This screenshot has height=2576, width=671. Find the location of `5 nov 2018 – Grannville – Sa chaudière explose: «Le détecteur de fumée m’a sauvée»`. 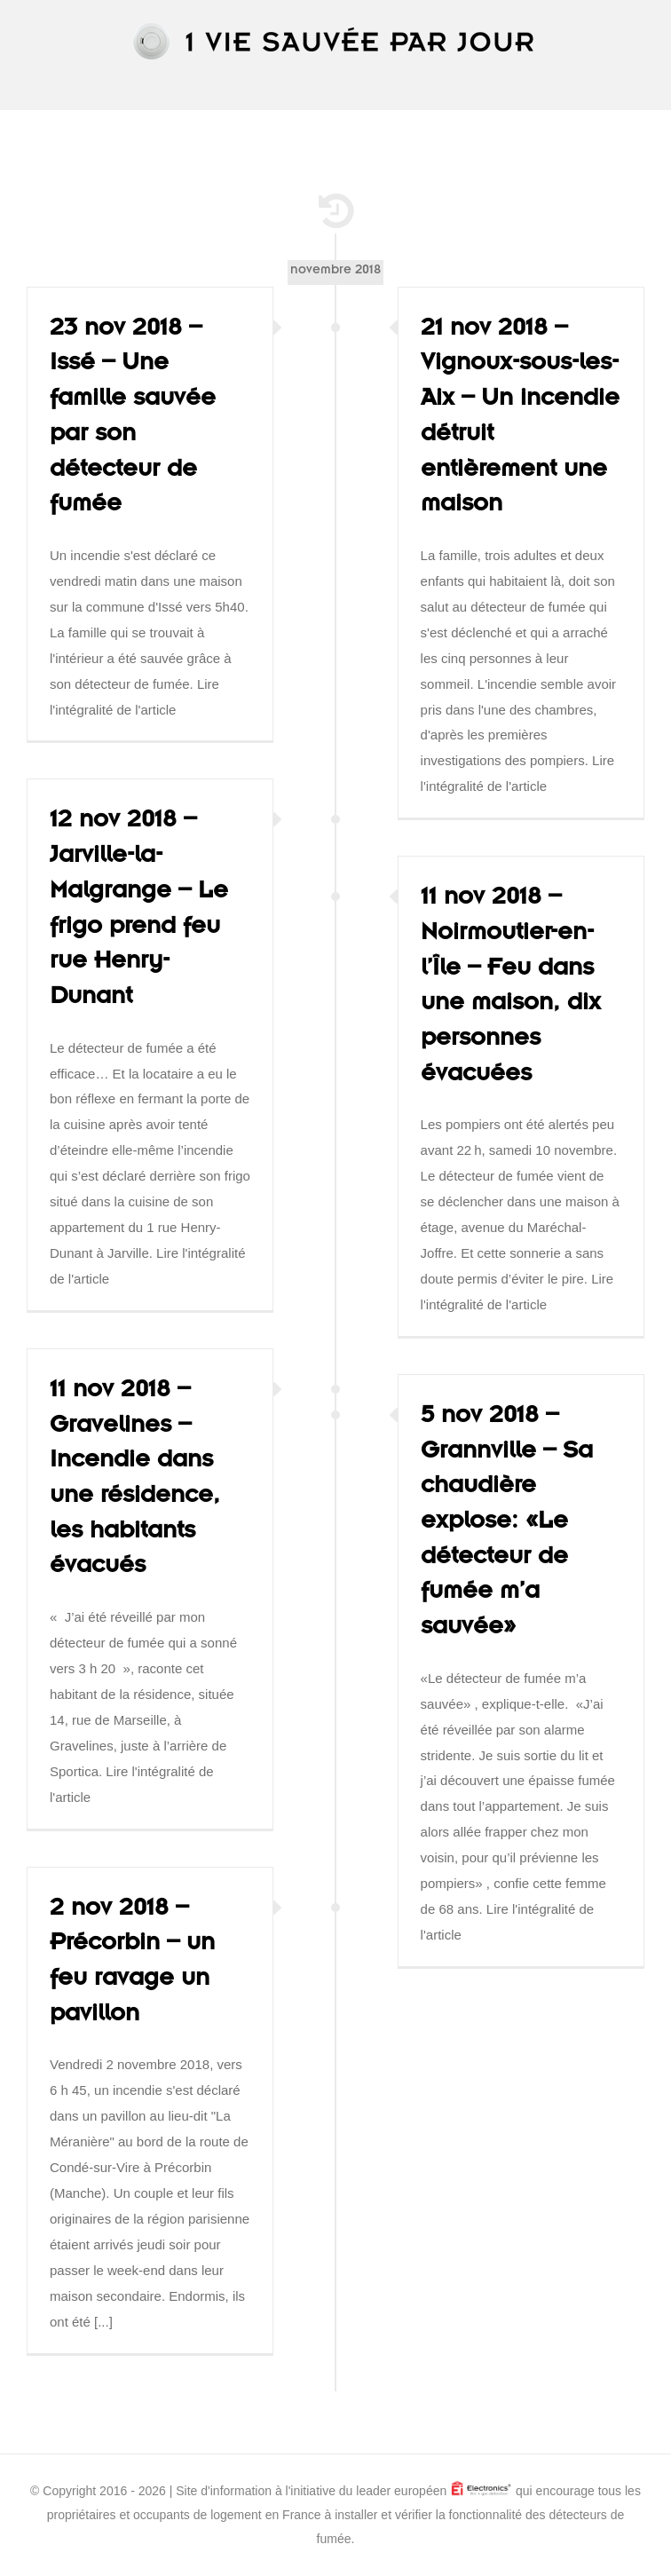

5 nov 2018 – Grannville – Sa chaudière explose: «Le détecteur de fumée m’a sauvée» is located at coordinates (507, 1524).